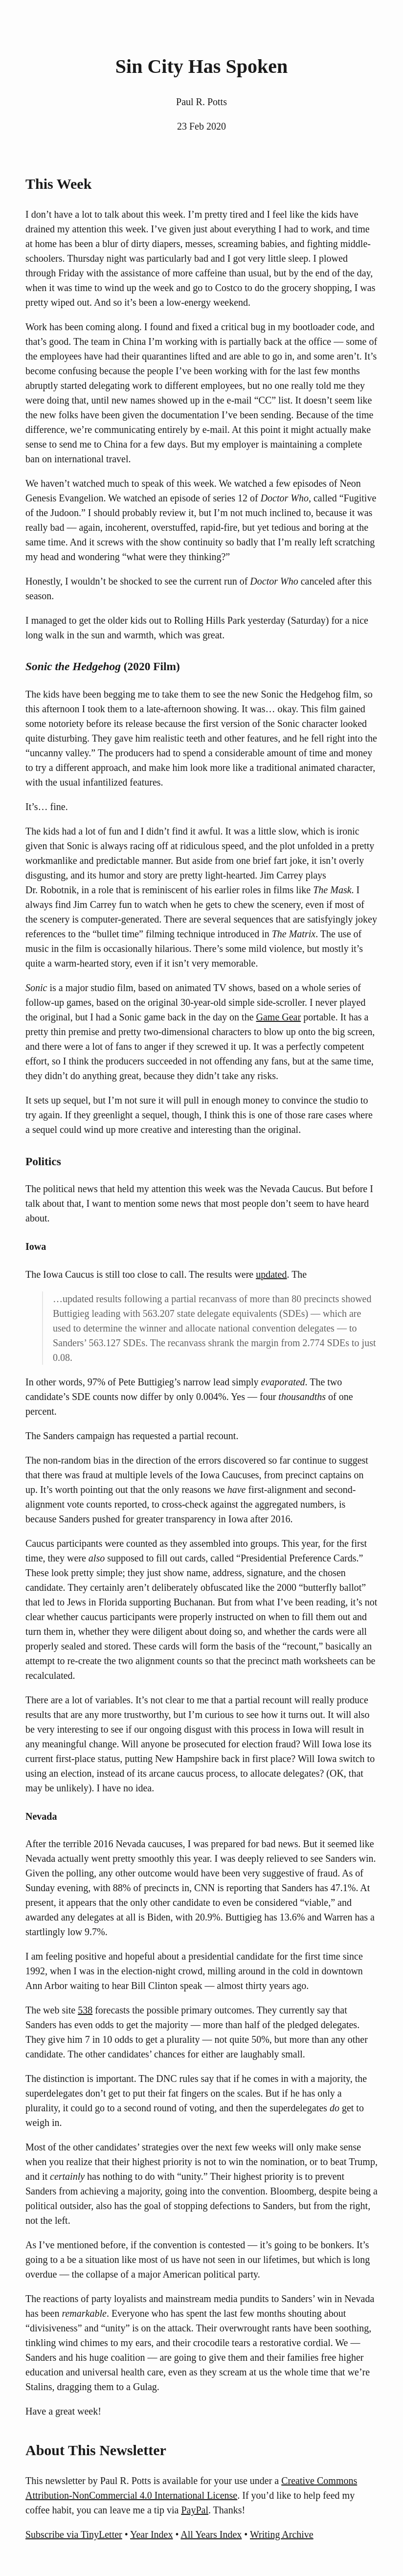 This screenshot has height=2576, width=403. Describe the element at coordinates (85, 2010) in the screenshot. I see `538` at that location.